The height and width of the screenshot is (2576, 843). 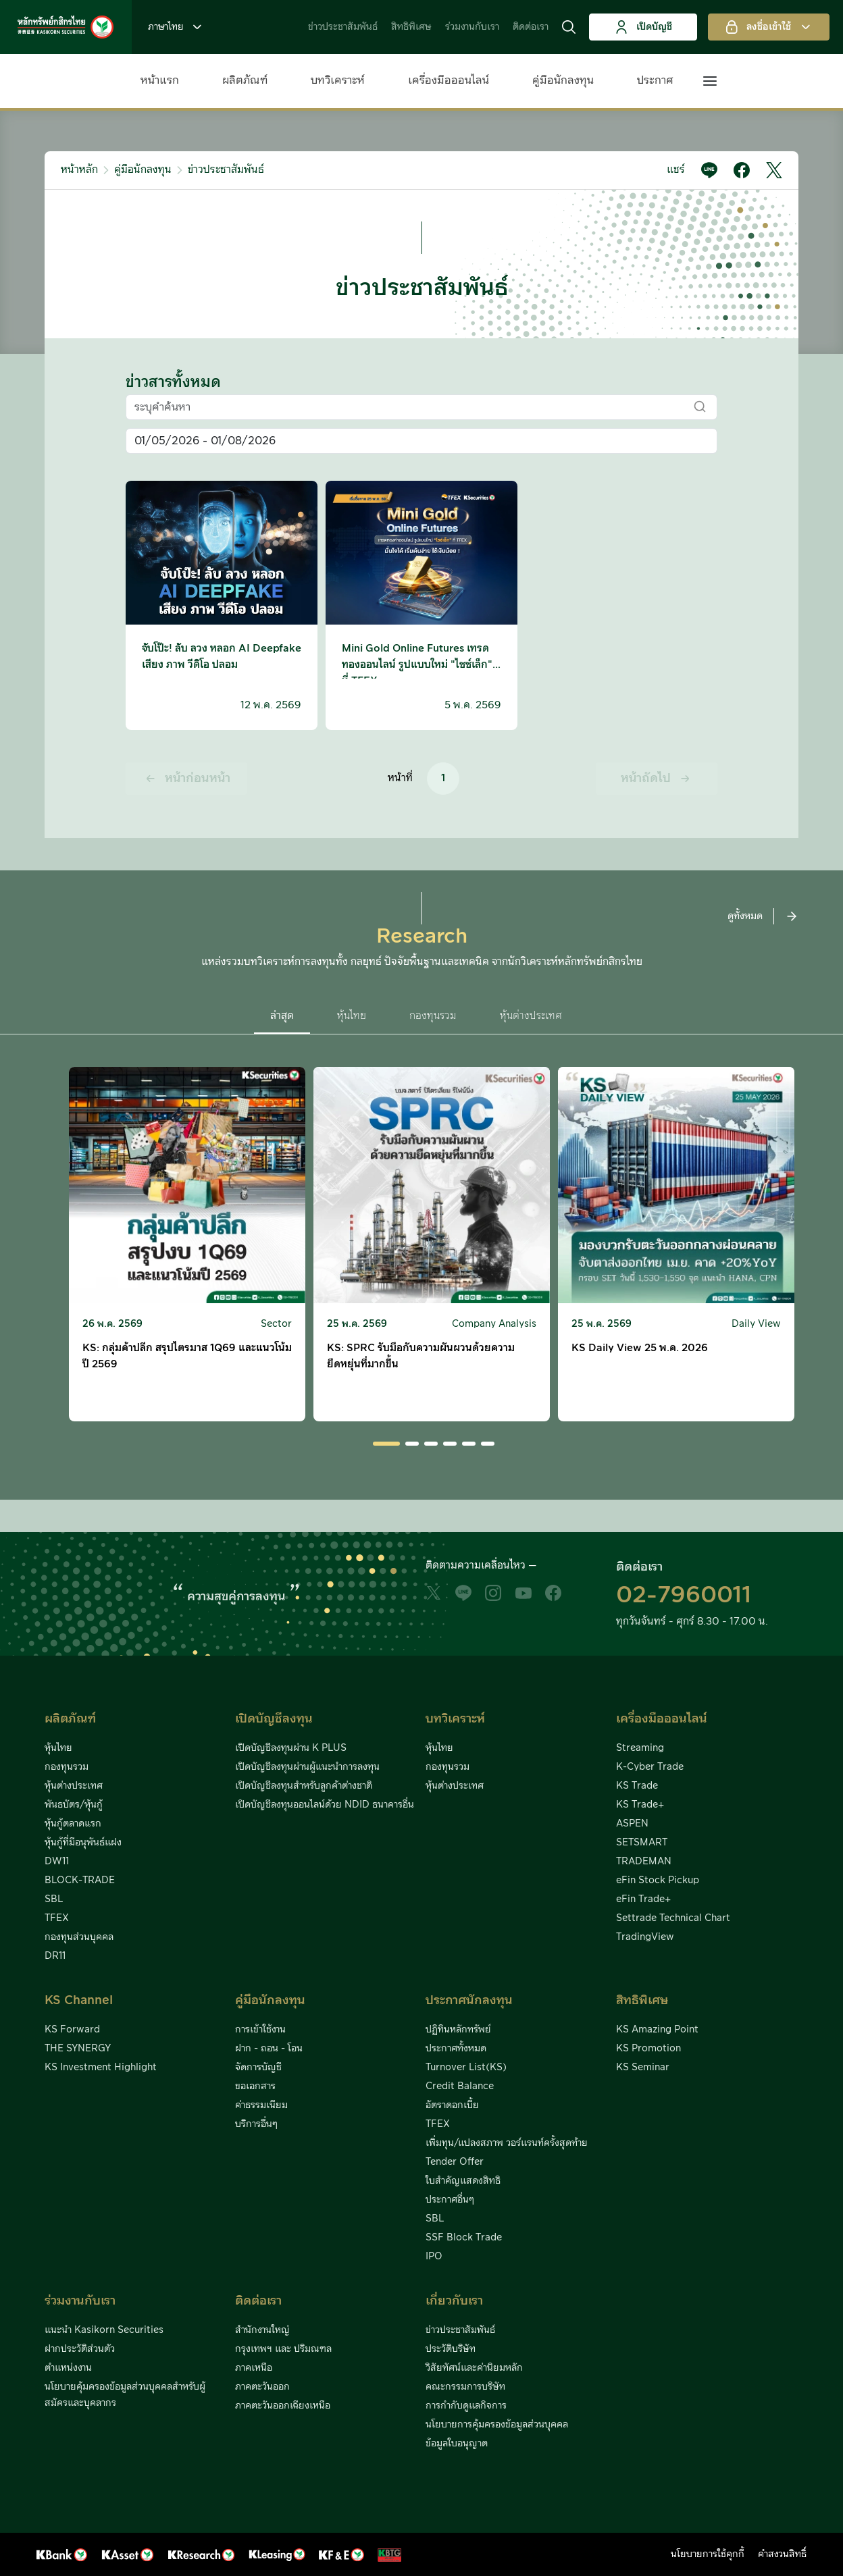 I want to click on เปิดบัญชีลงทุนผ่าน K PLUS, so click(x=291, y=1748).